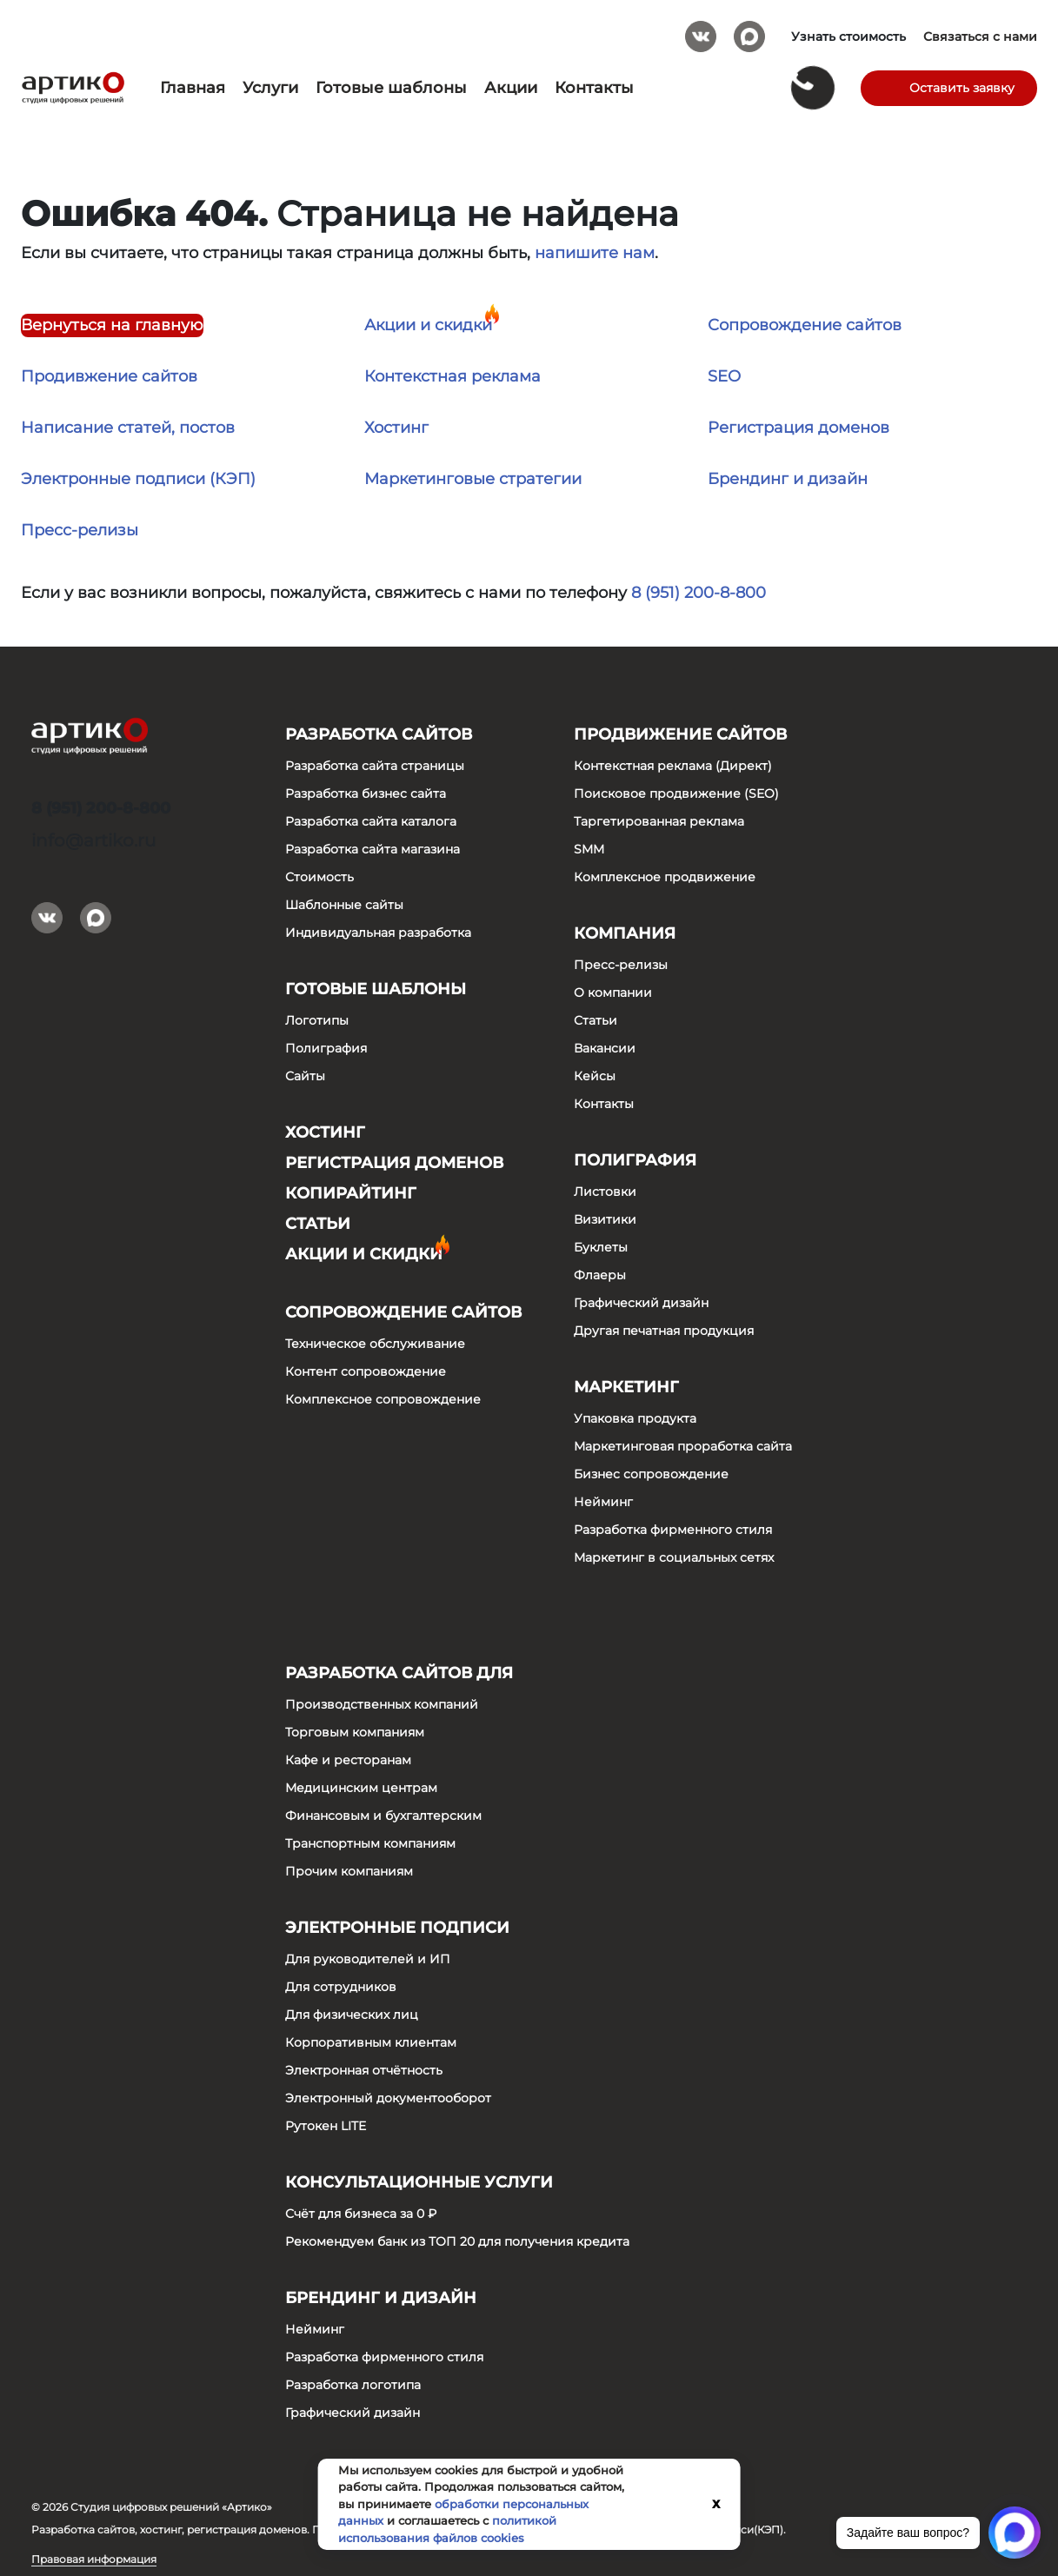 This screenshot has height=2576, width=1058. I want to click on Маркетинговые стратегии, so click(473, 478).